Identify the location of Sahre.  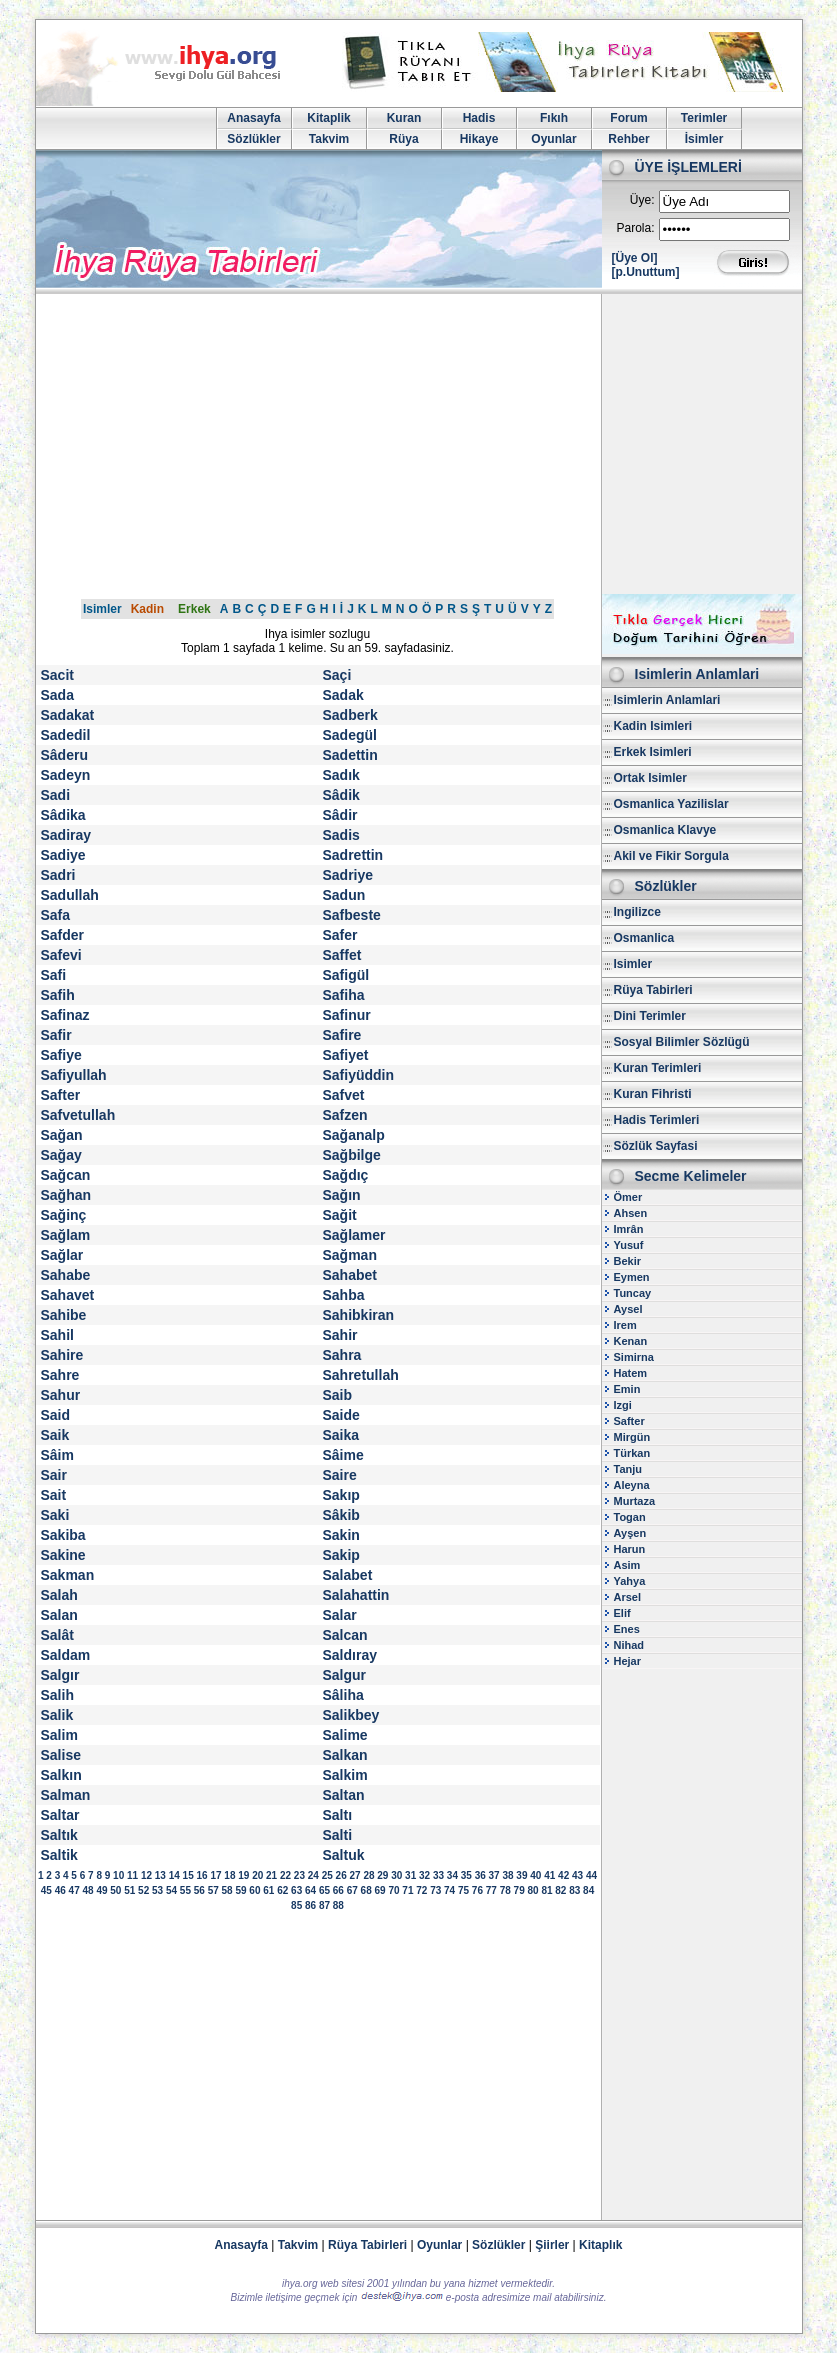
(60, 1375).